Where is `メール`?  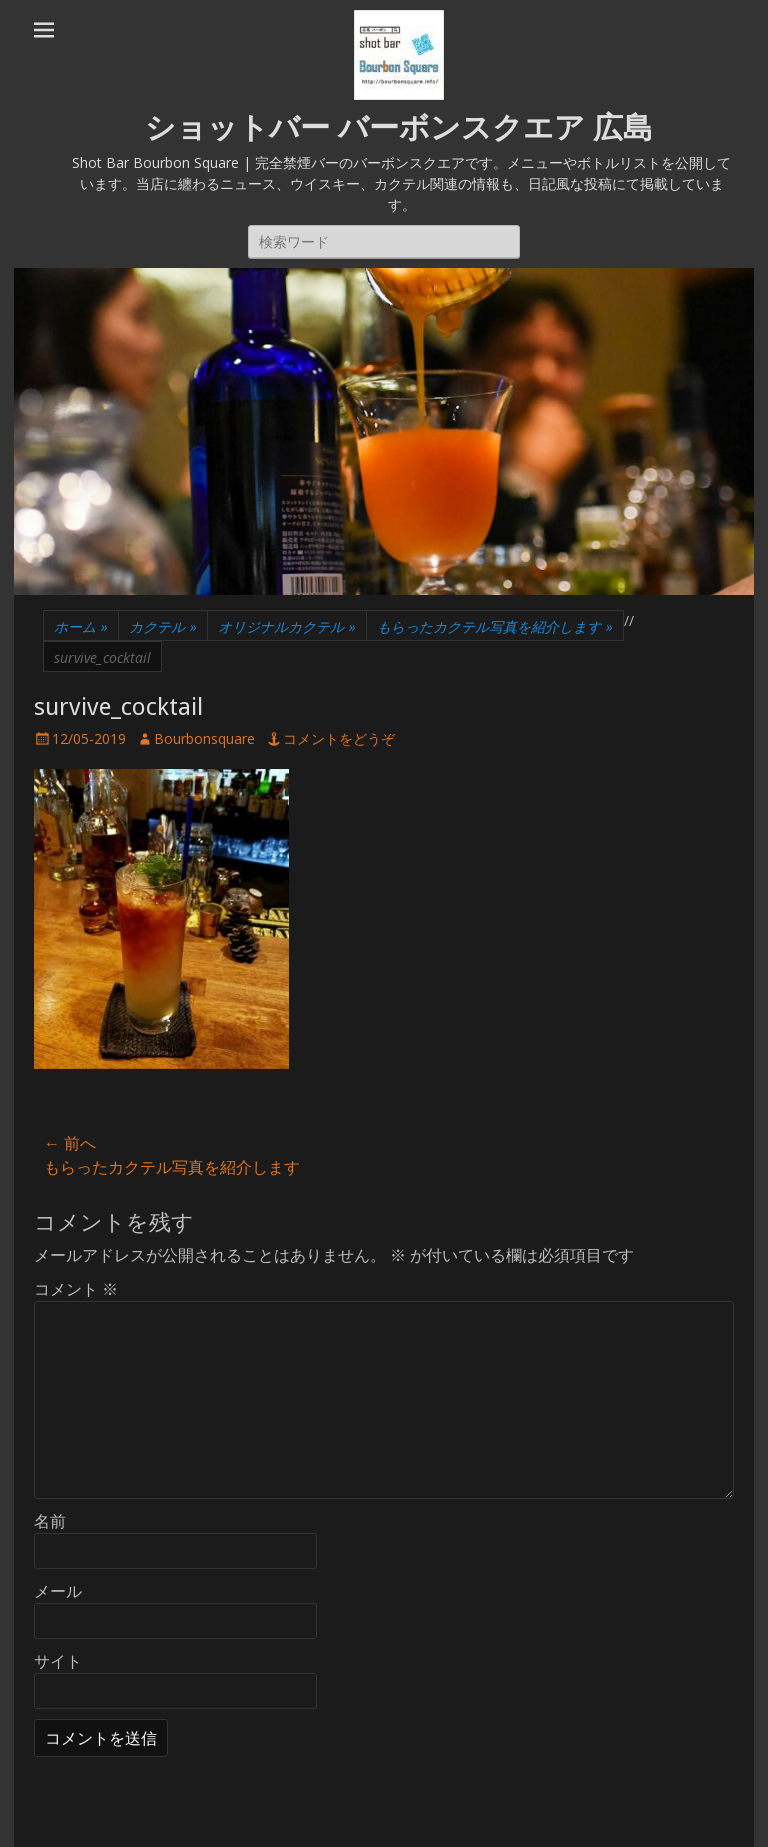 メール is located at coordinates (58, 1591).